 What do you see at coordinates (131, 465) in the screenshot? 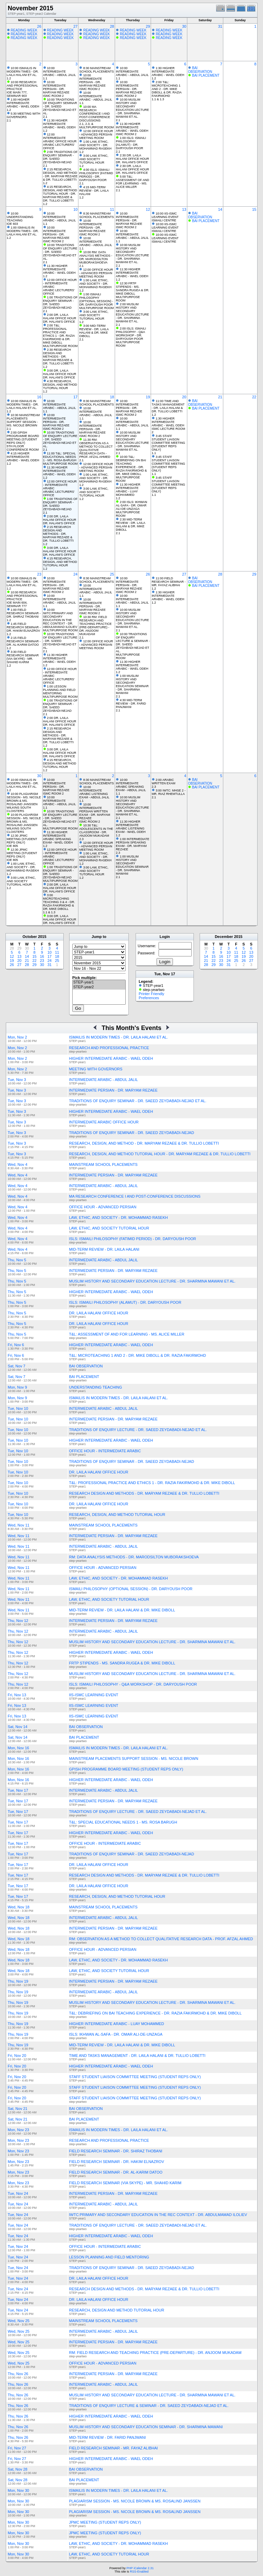
I see `10:00 T&L: DEBRIEFING ON BAI TEACHING EXPERIENCE - DR. RAZIA FAKIRMOHD & DR. MIKE DIBOLL` at bounding box center [131, 465].